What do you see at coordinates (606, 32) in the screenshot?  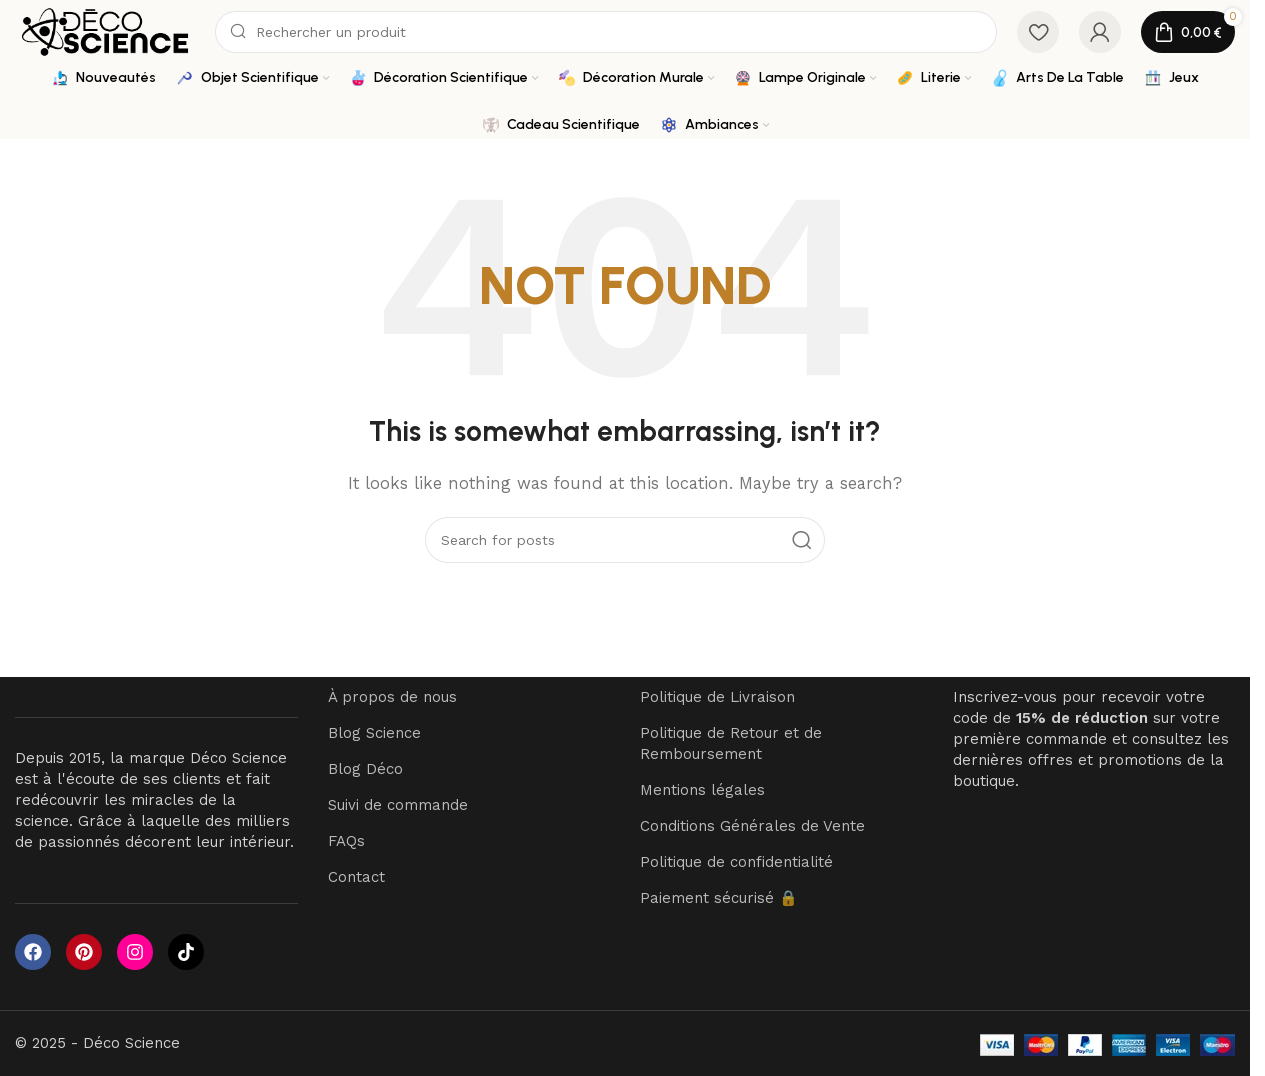 I see `[Search]` at bounding box center [606, 32].